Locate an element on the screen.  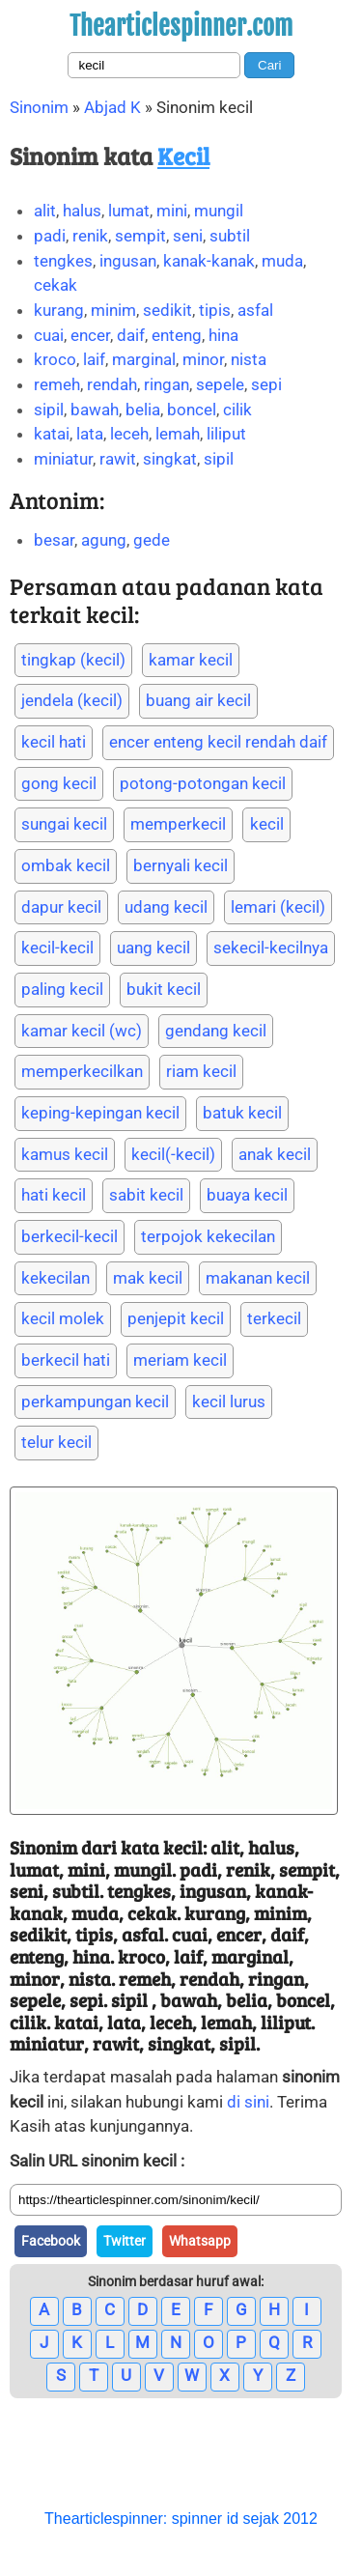
enteng is located at coordinates (177, 335).